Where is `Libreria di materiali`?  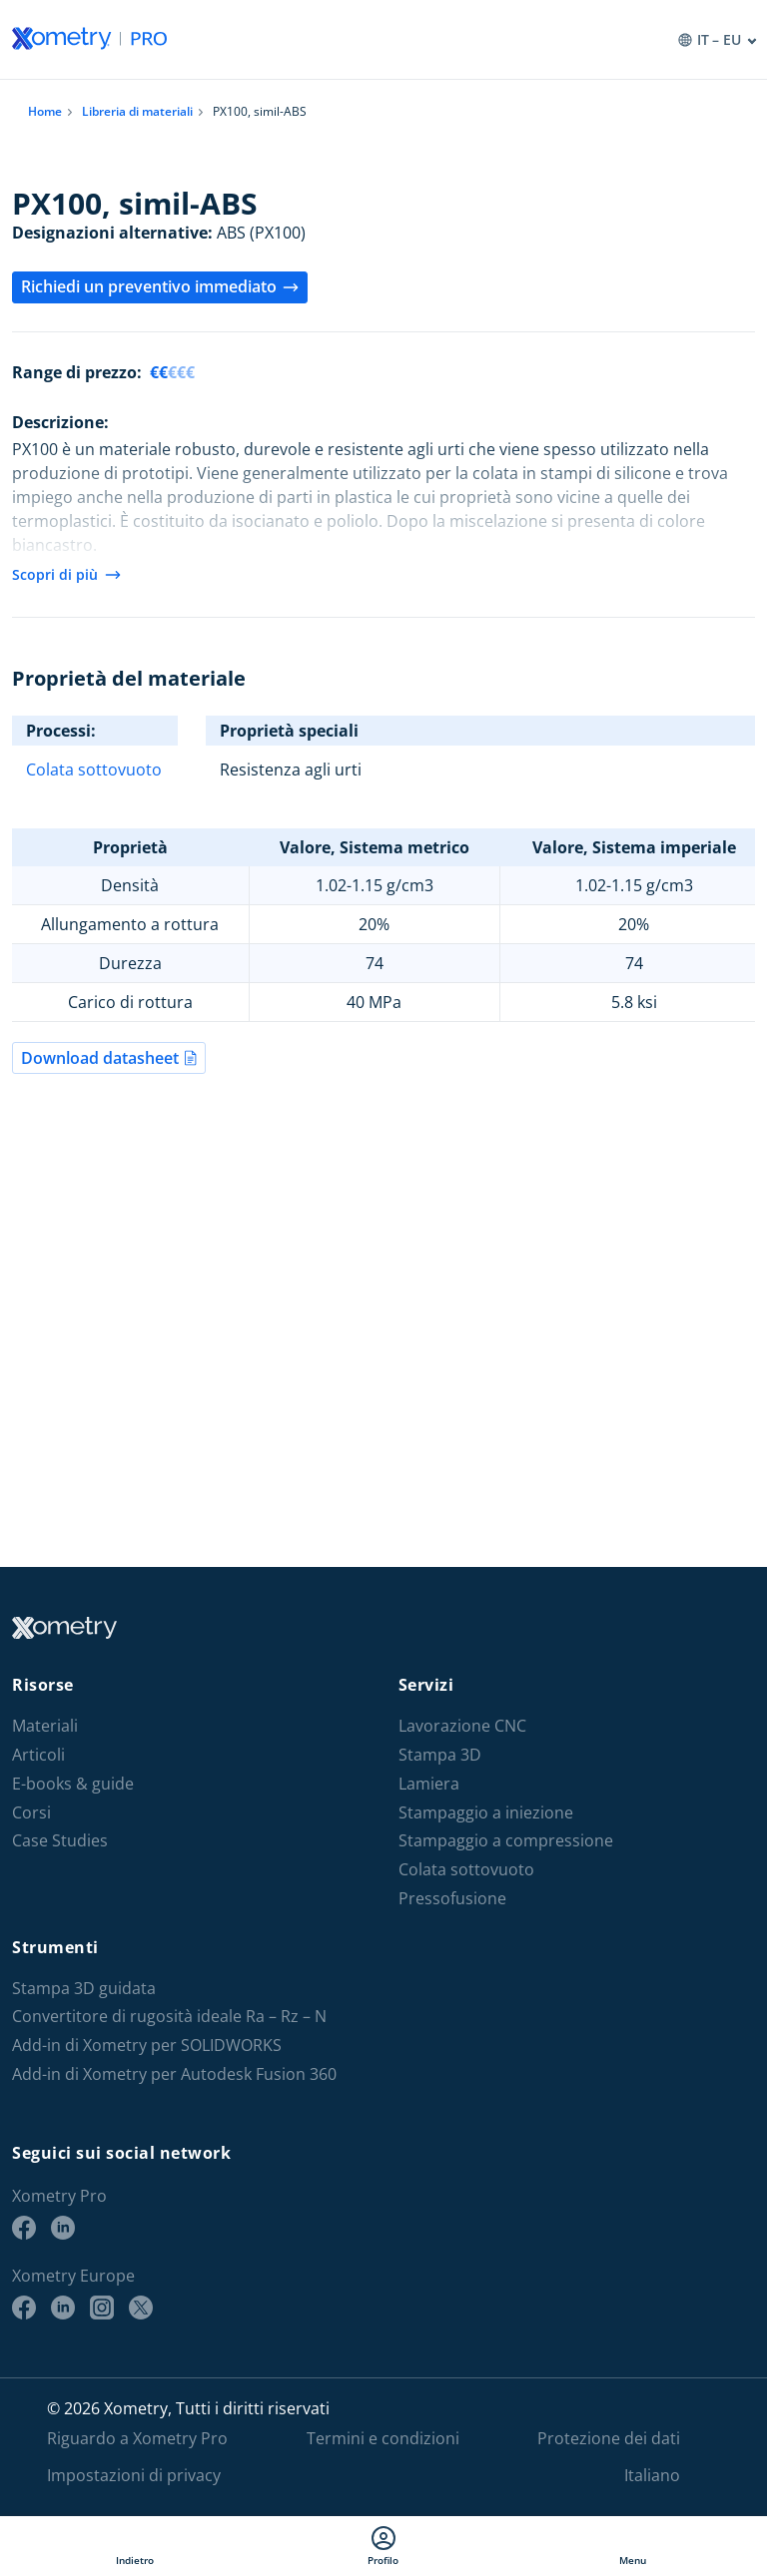
Libreria di materiali is located at coordinates (137, 111).